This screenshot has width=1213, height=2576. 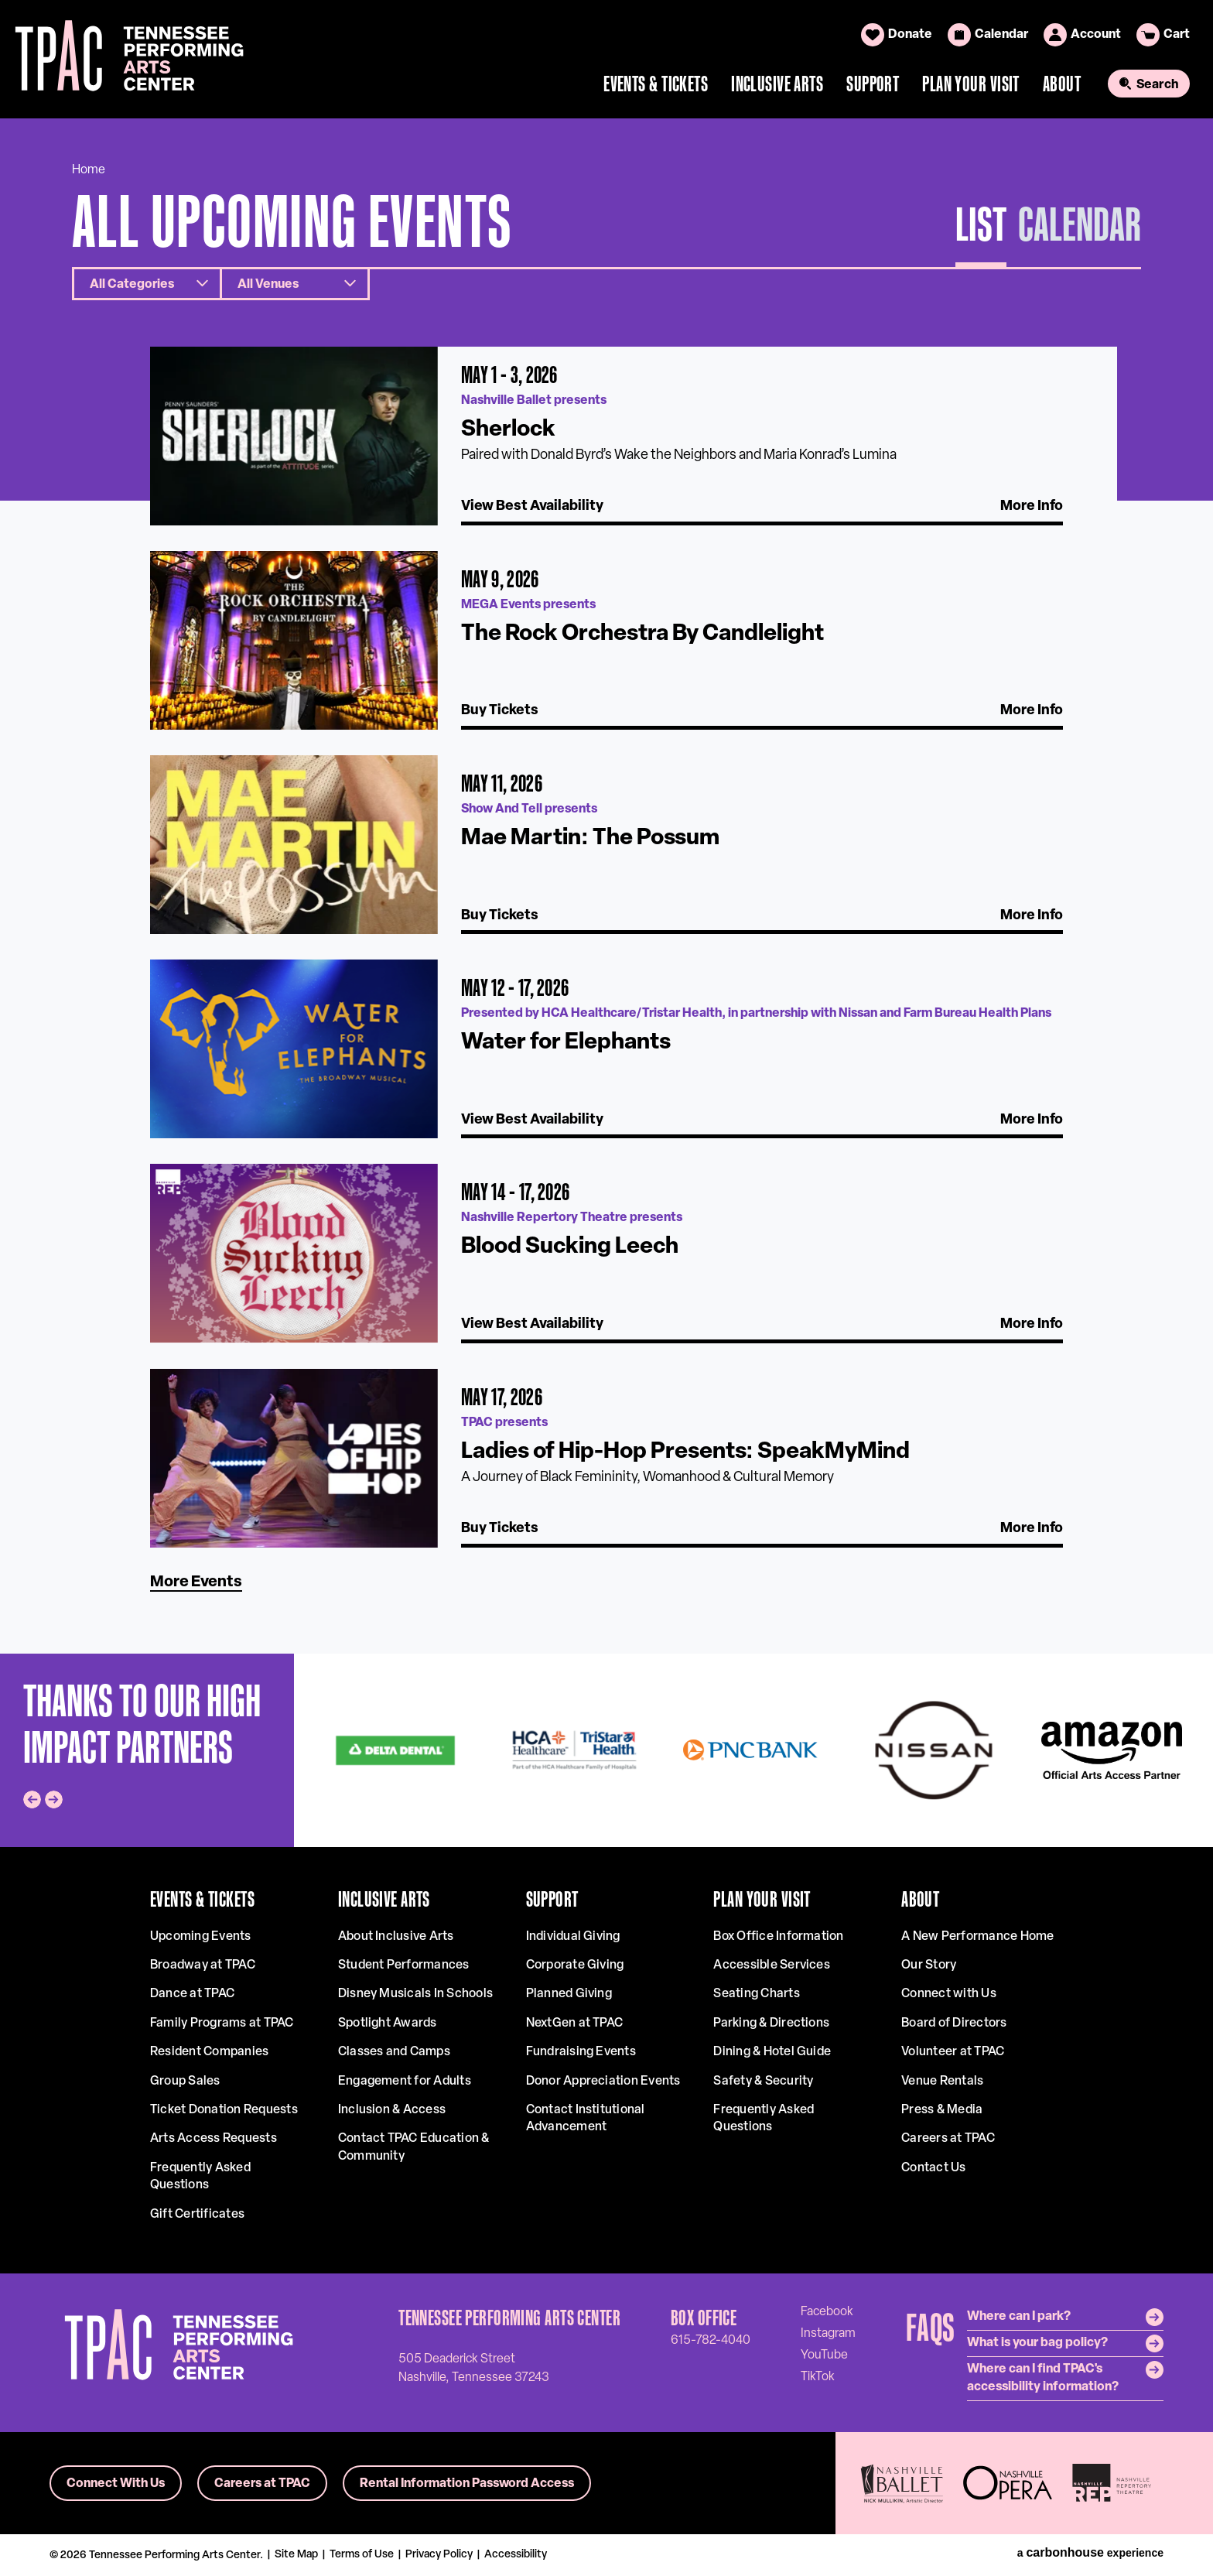 What do you see at coordinates (88, 170) in the screenshot?
I see `Home` at bounding box center [88, 170].